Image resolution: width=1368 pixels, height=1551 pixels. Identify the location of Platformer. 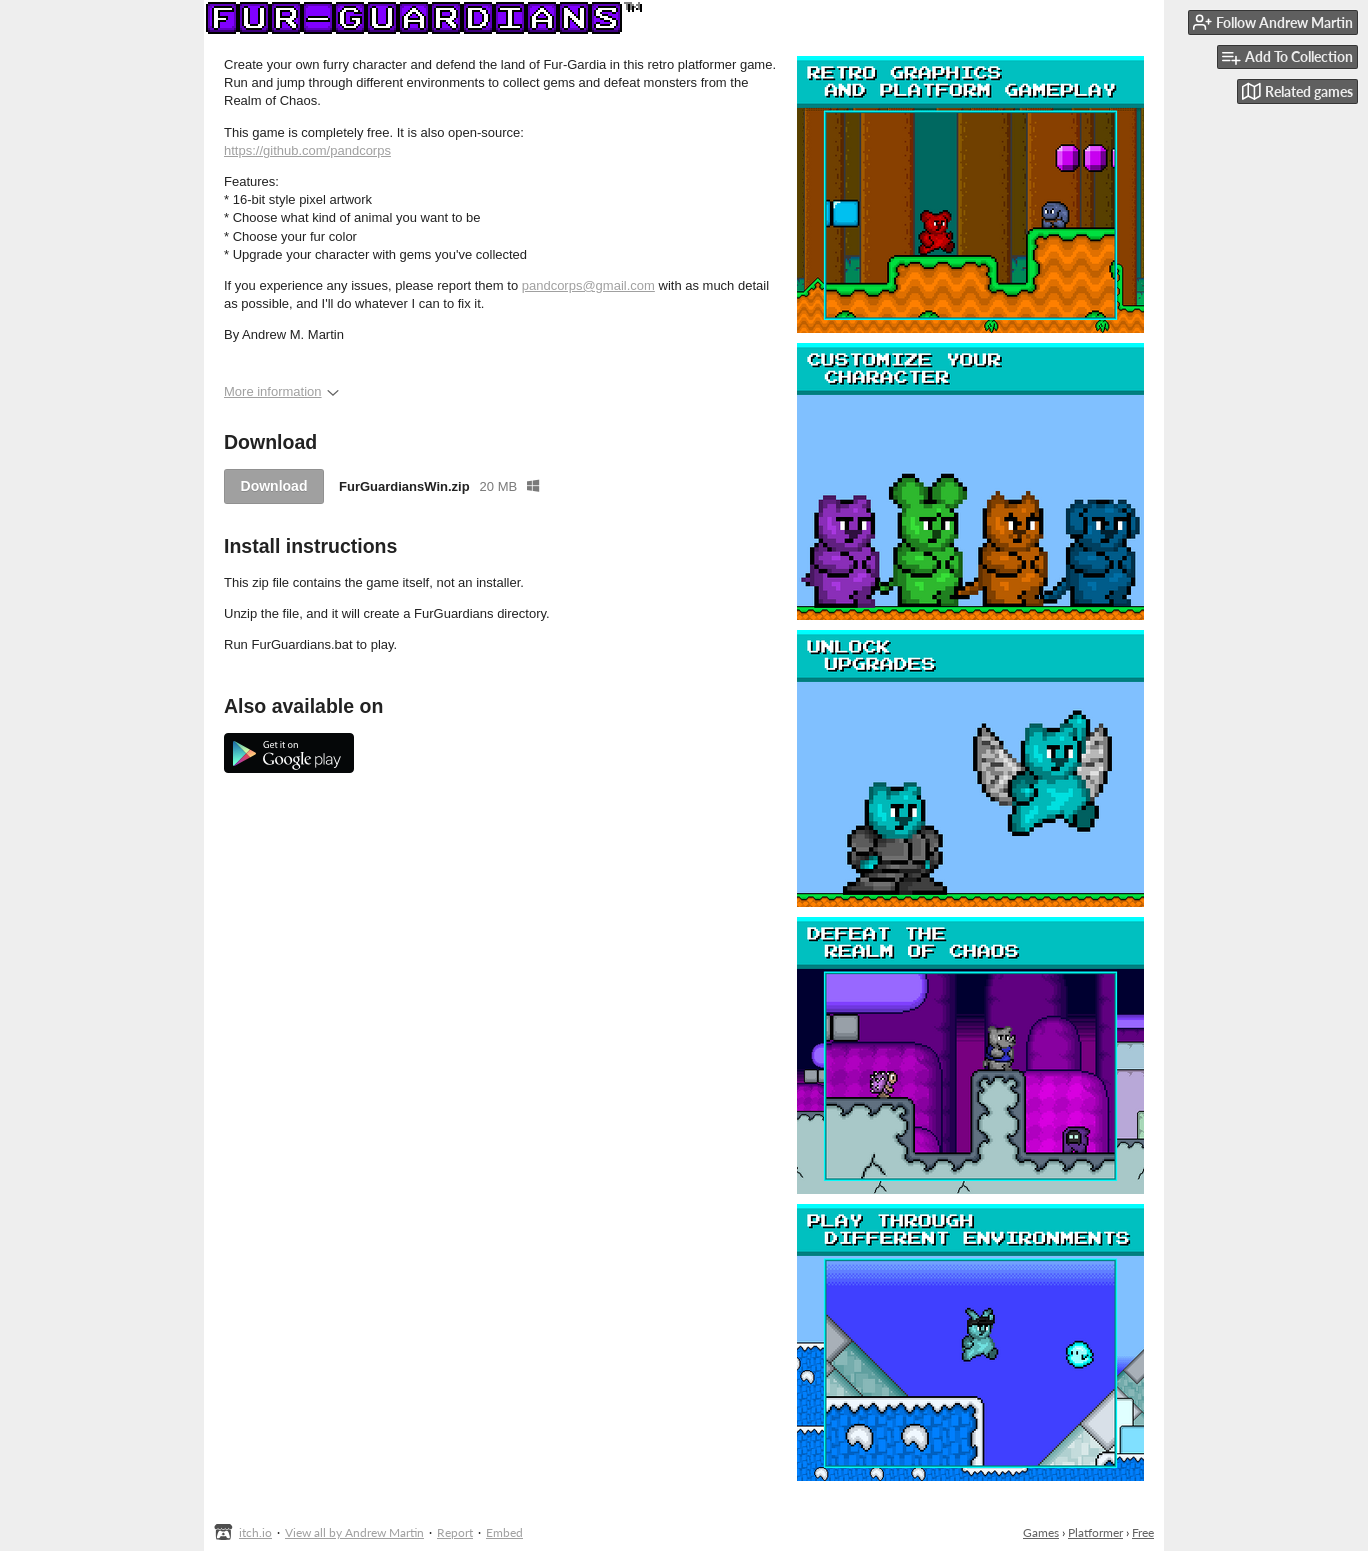
(1095, 1532).